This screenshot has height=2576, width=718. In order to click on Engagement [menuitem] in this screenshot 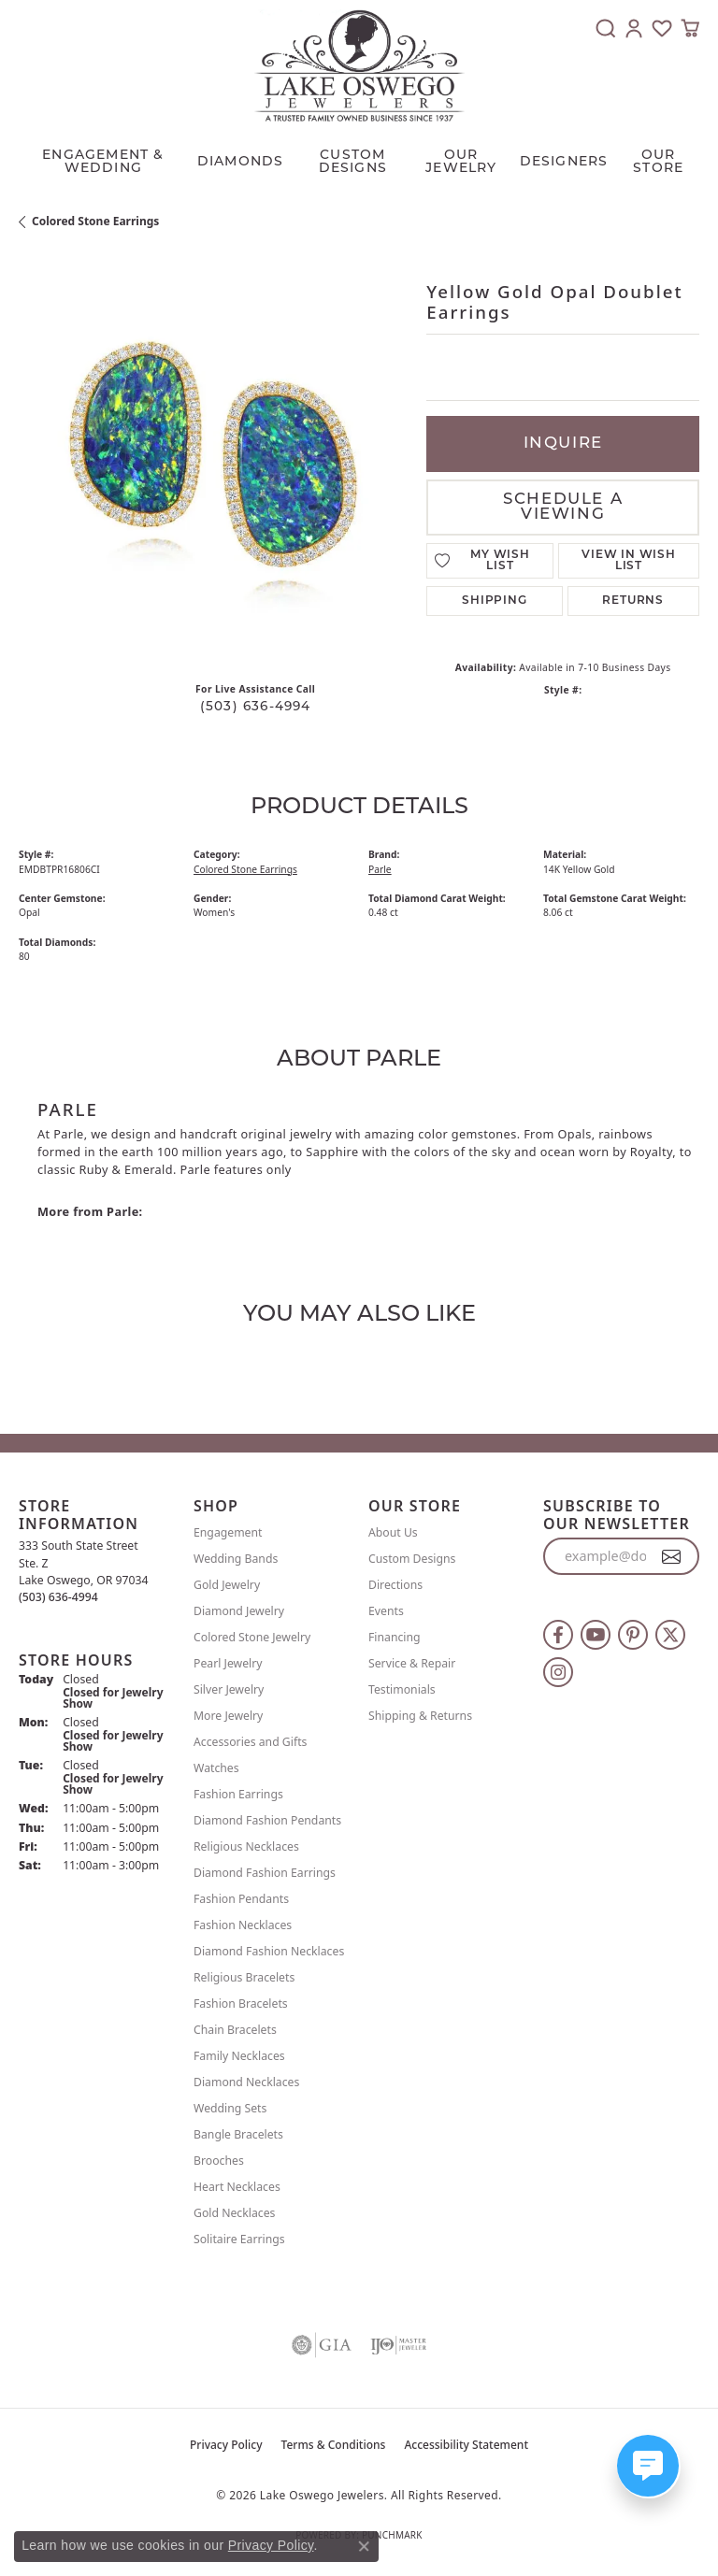, I will do `click(228, 1532)`.